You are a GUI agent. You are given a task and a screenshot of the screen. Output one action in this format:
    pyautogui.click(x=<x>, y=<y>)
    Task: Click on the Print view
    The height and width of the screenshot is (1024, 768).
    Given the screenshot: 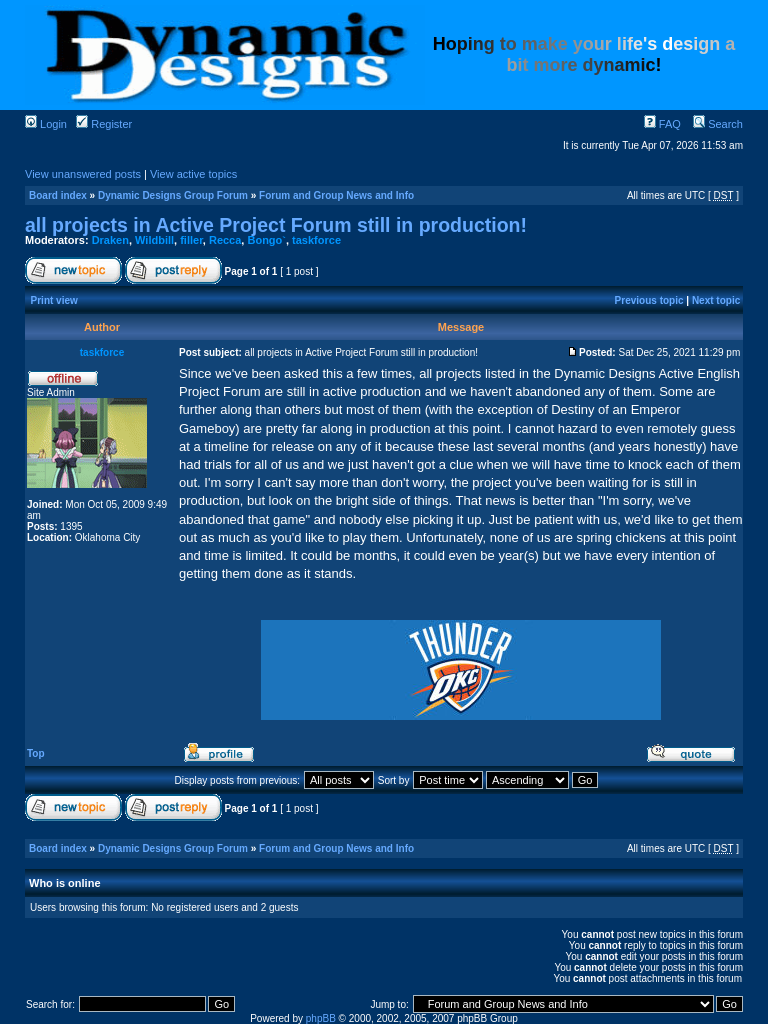 What is the action you would take?
    pyautogui.click(x=54, y=300)
    